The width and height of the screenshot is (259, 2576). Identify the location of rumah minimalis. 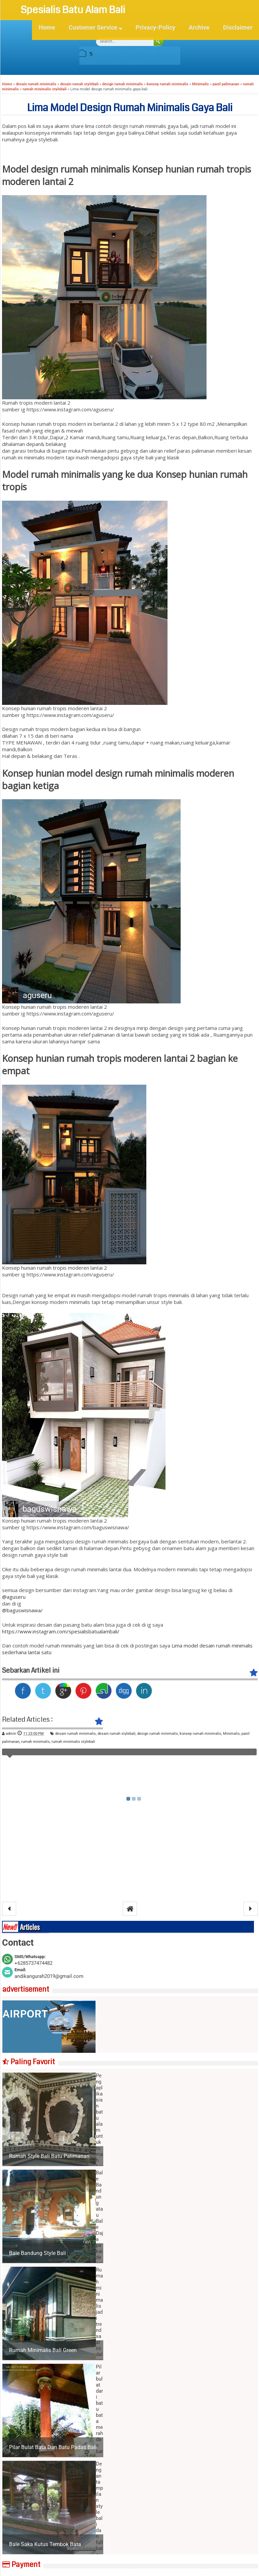
(35, 1741).